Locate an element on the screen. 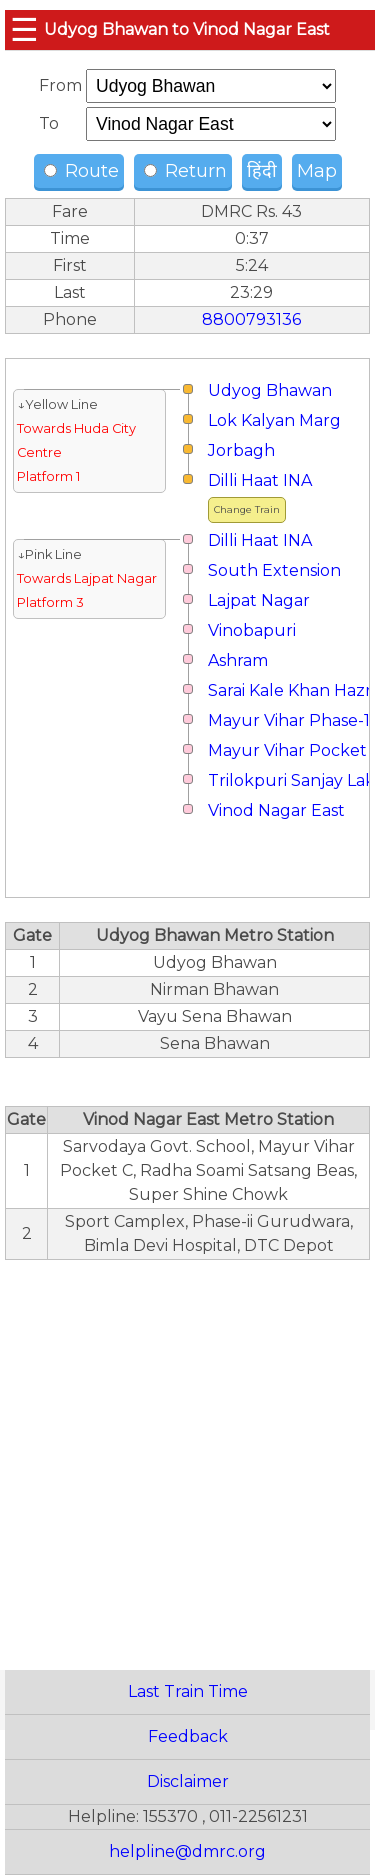  Vinod Nagar East is located at coordinates (276, 810).